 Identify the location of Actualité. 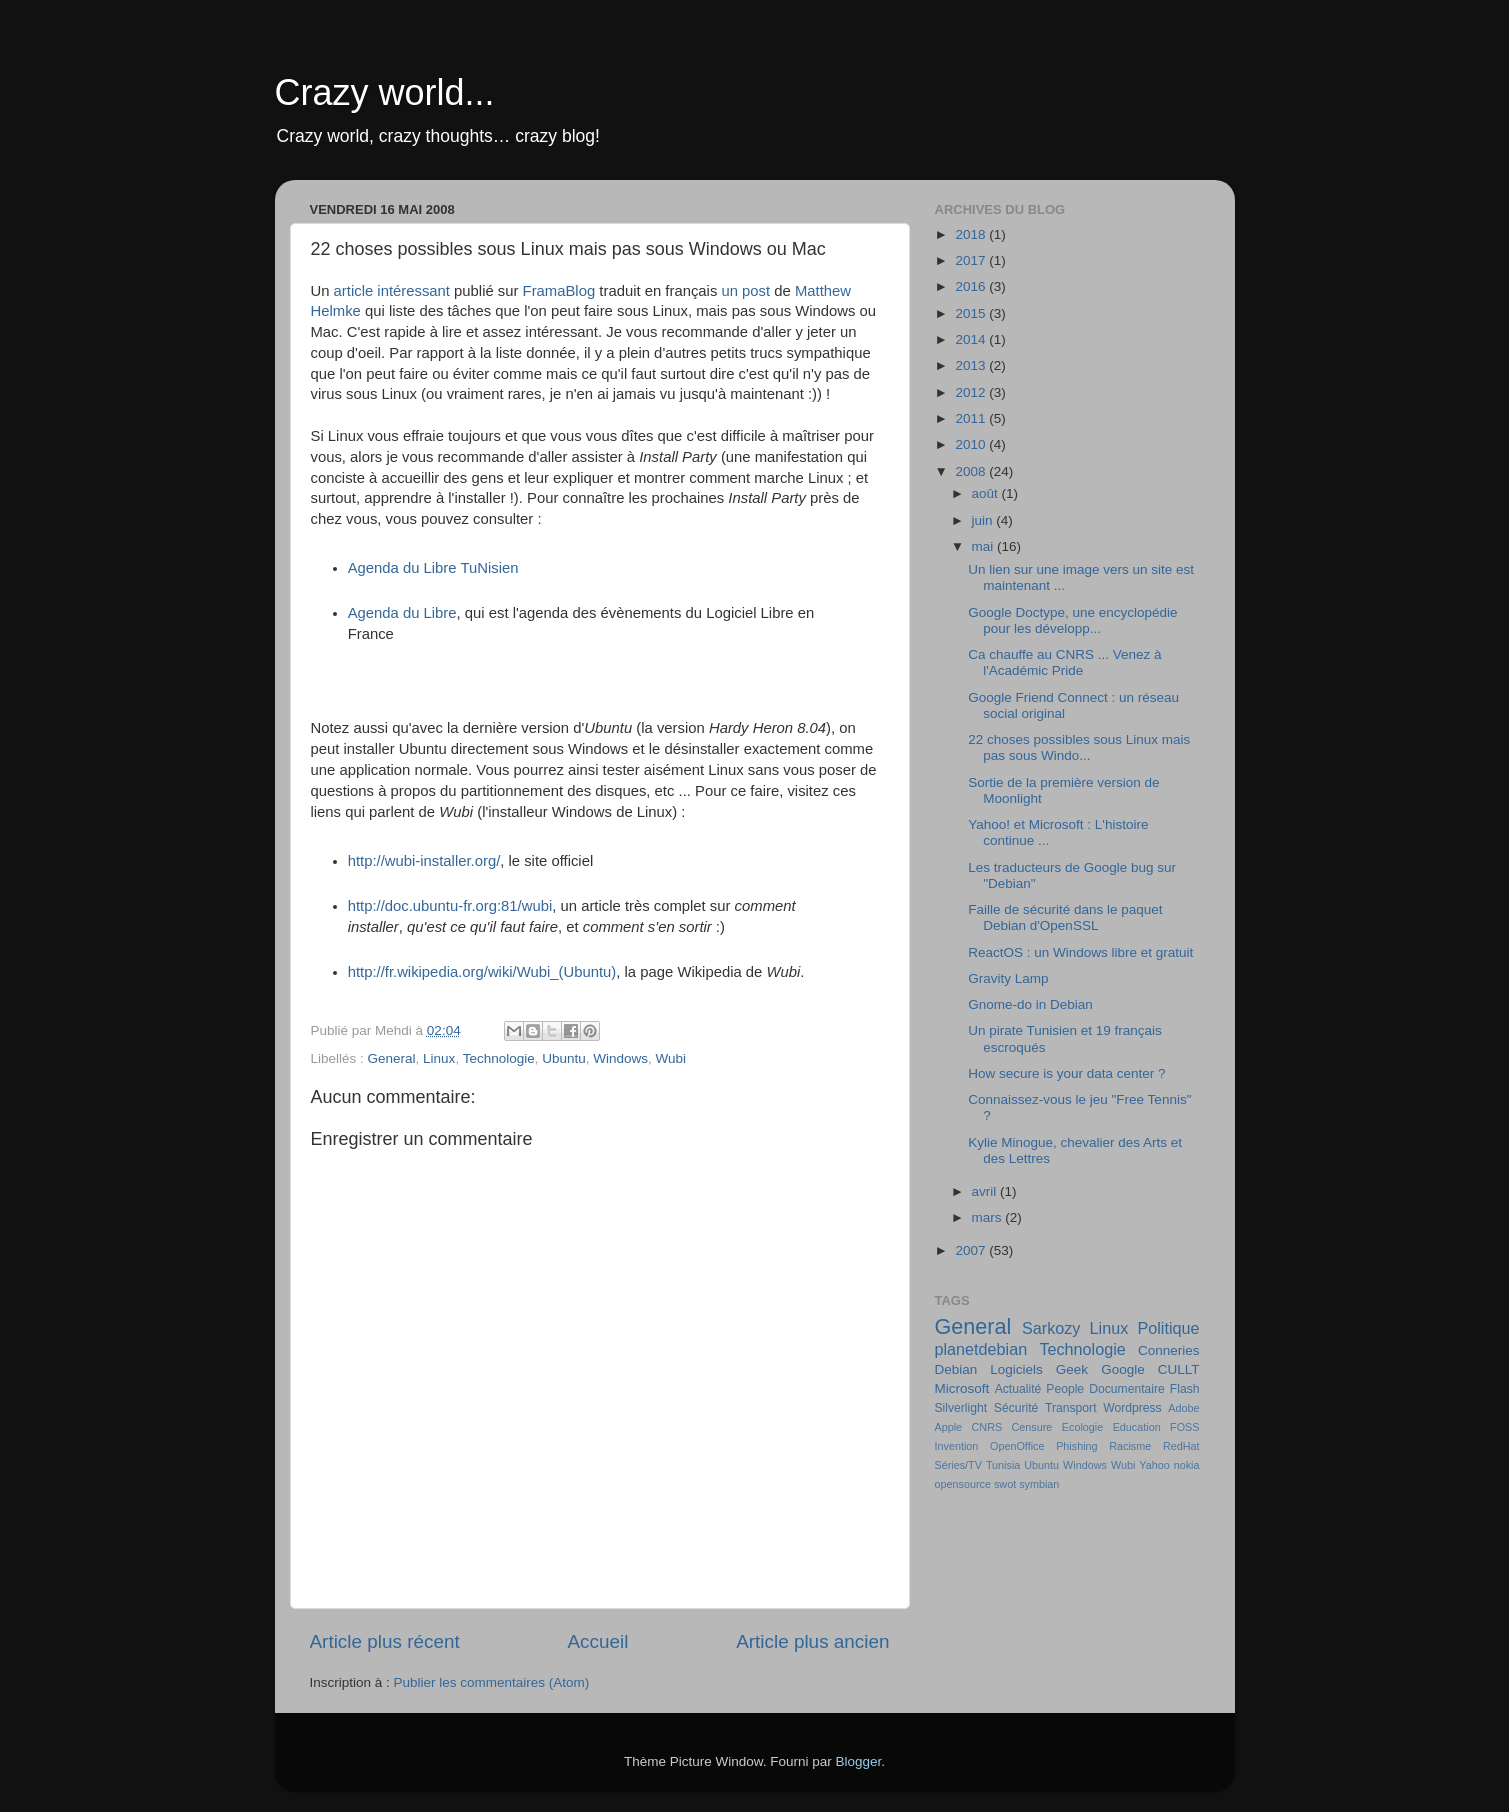
(1018, 1389).